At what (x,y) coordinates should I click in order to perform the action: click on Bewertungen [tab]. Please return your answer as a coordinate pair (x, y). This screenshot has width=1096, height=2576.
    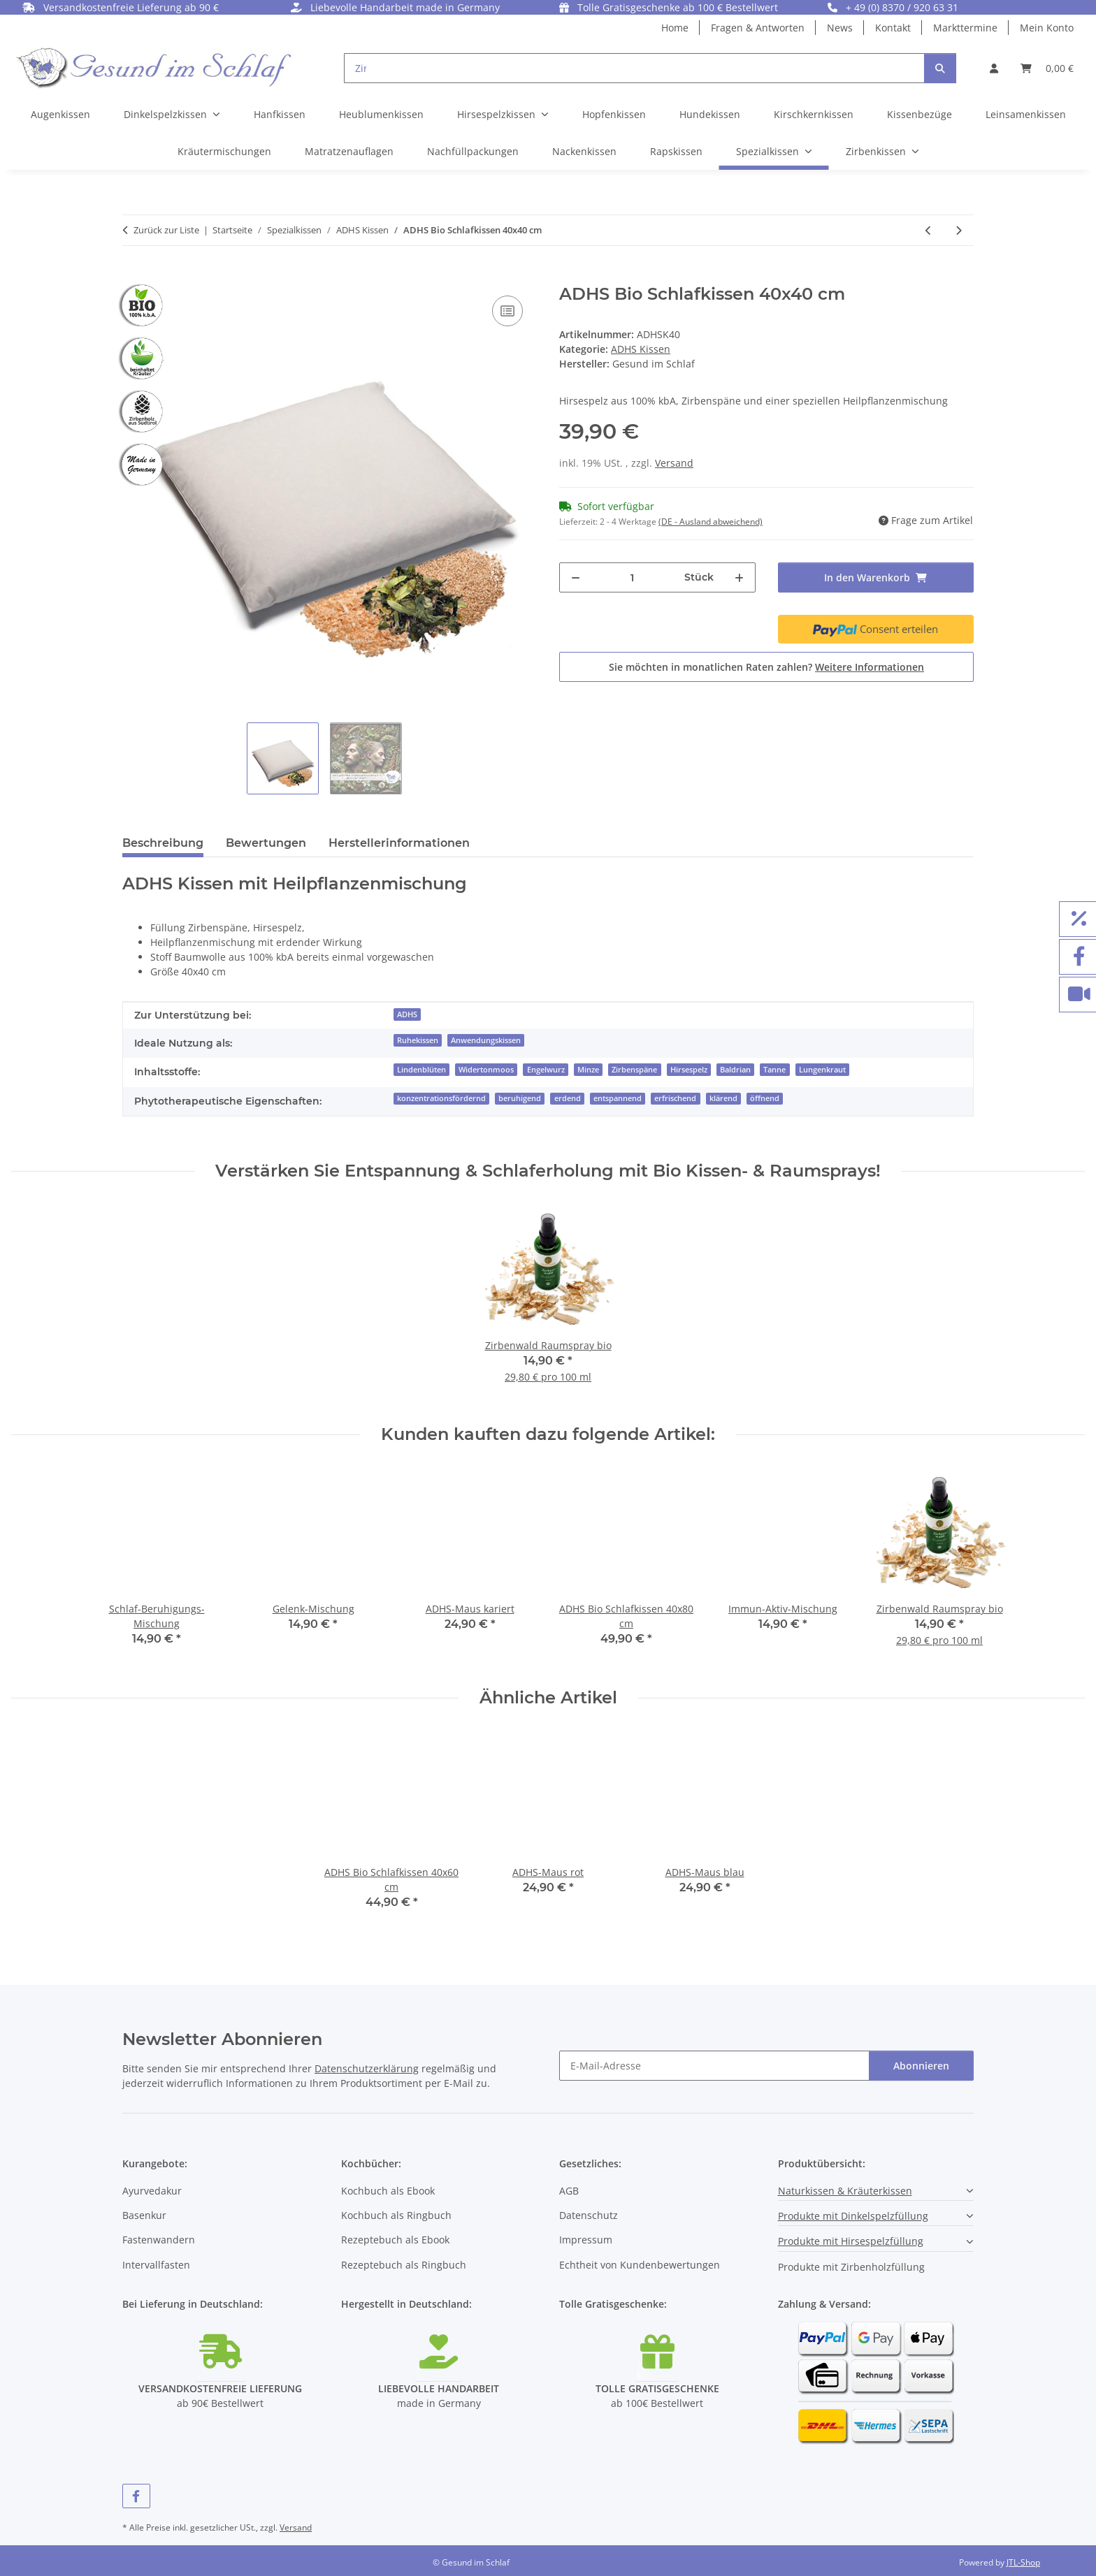
    Looking at the image, I should click on (266, 843).